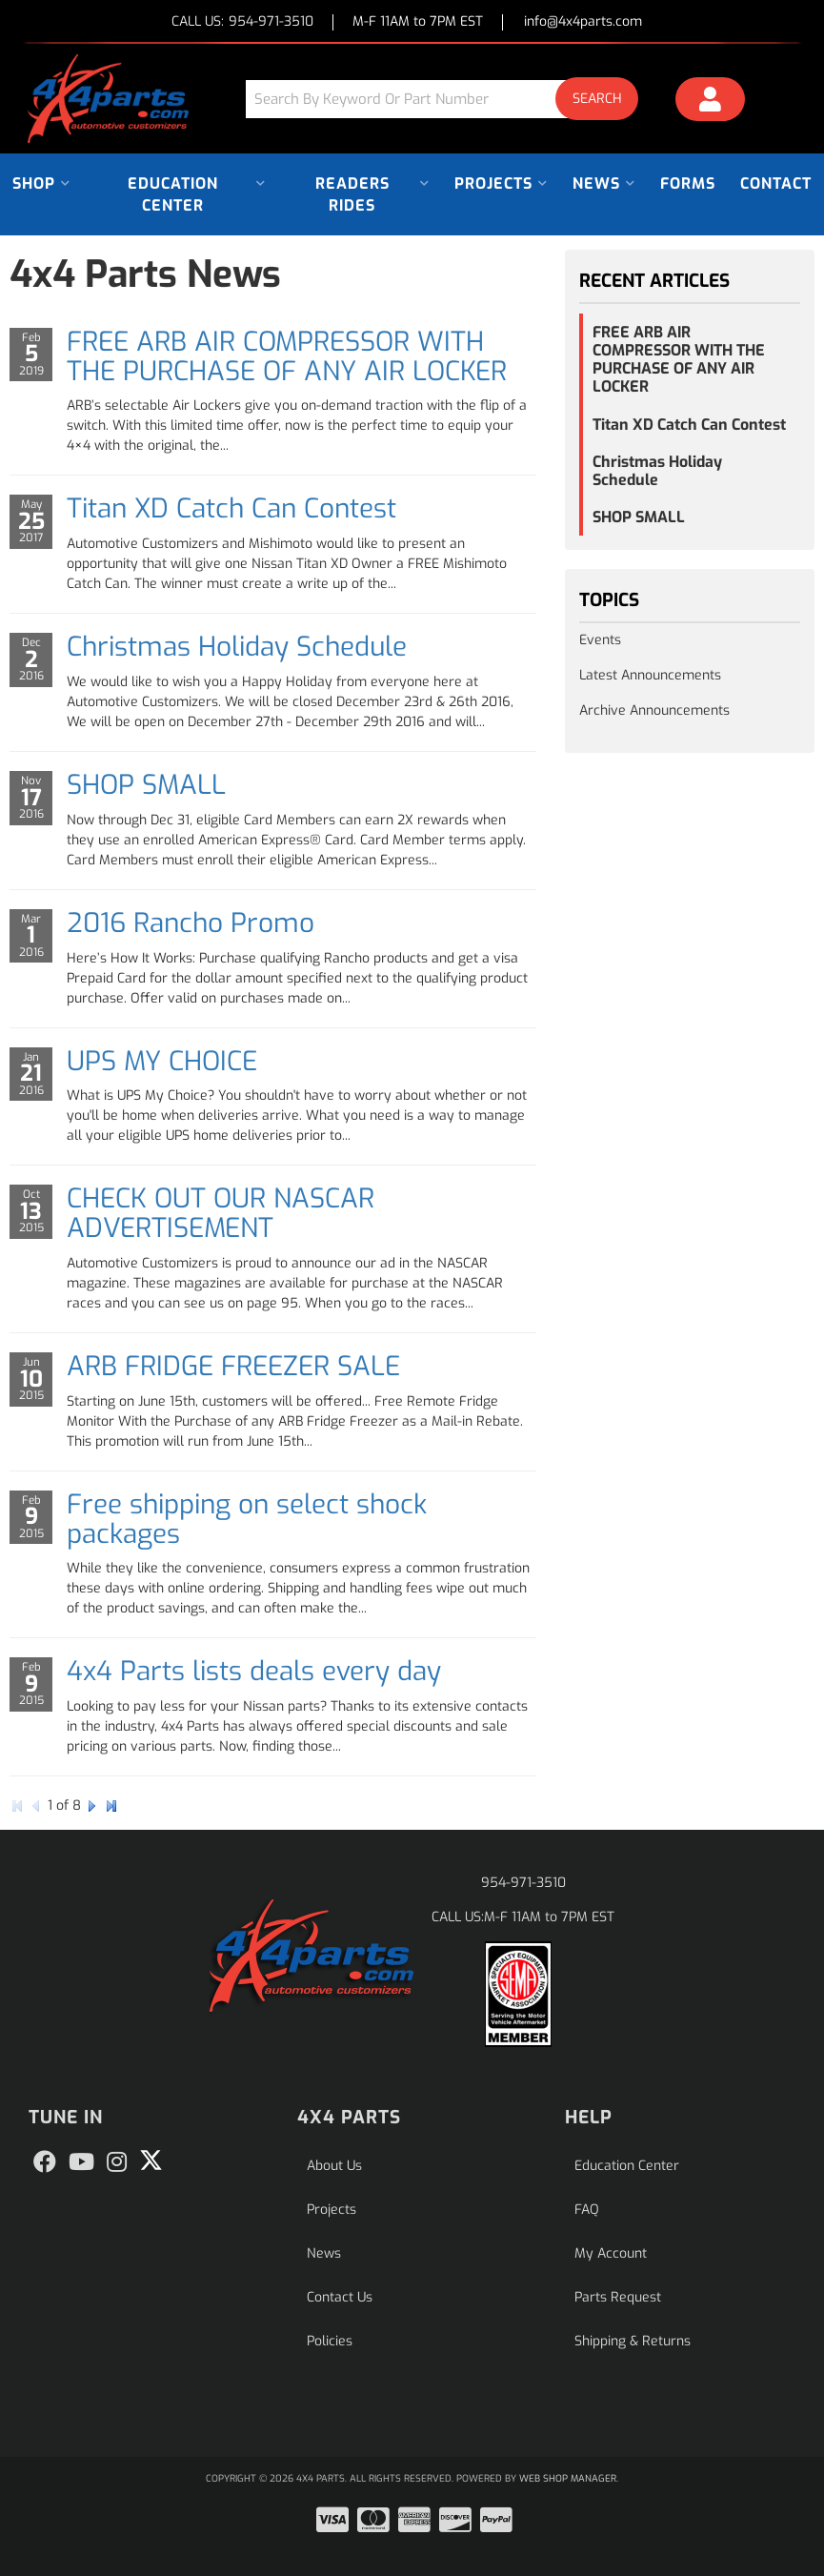  I want to click on UPS MY CHOICE, so click(162, 1061).